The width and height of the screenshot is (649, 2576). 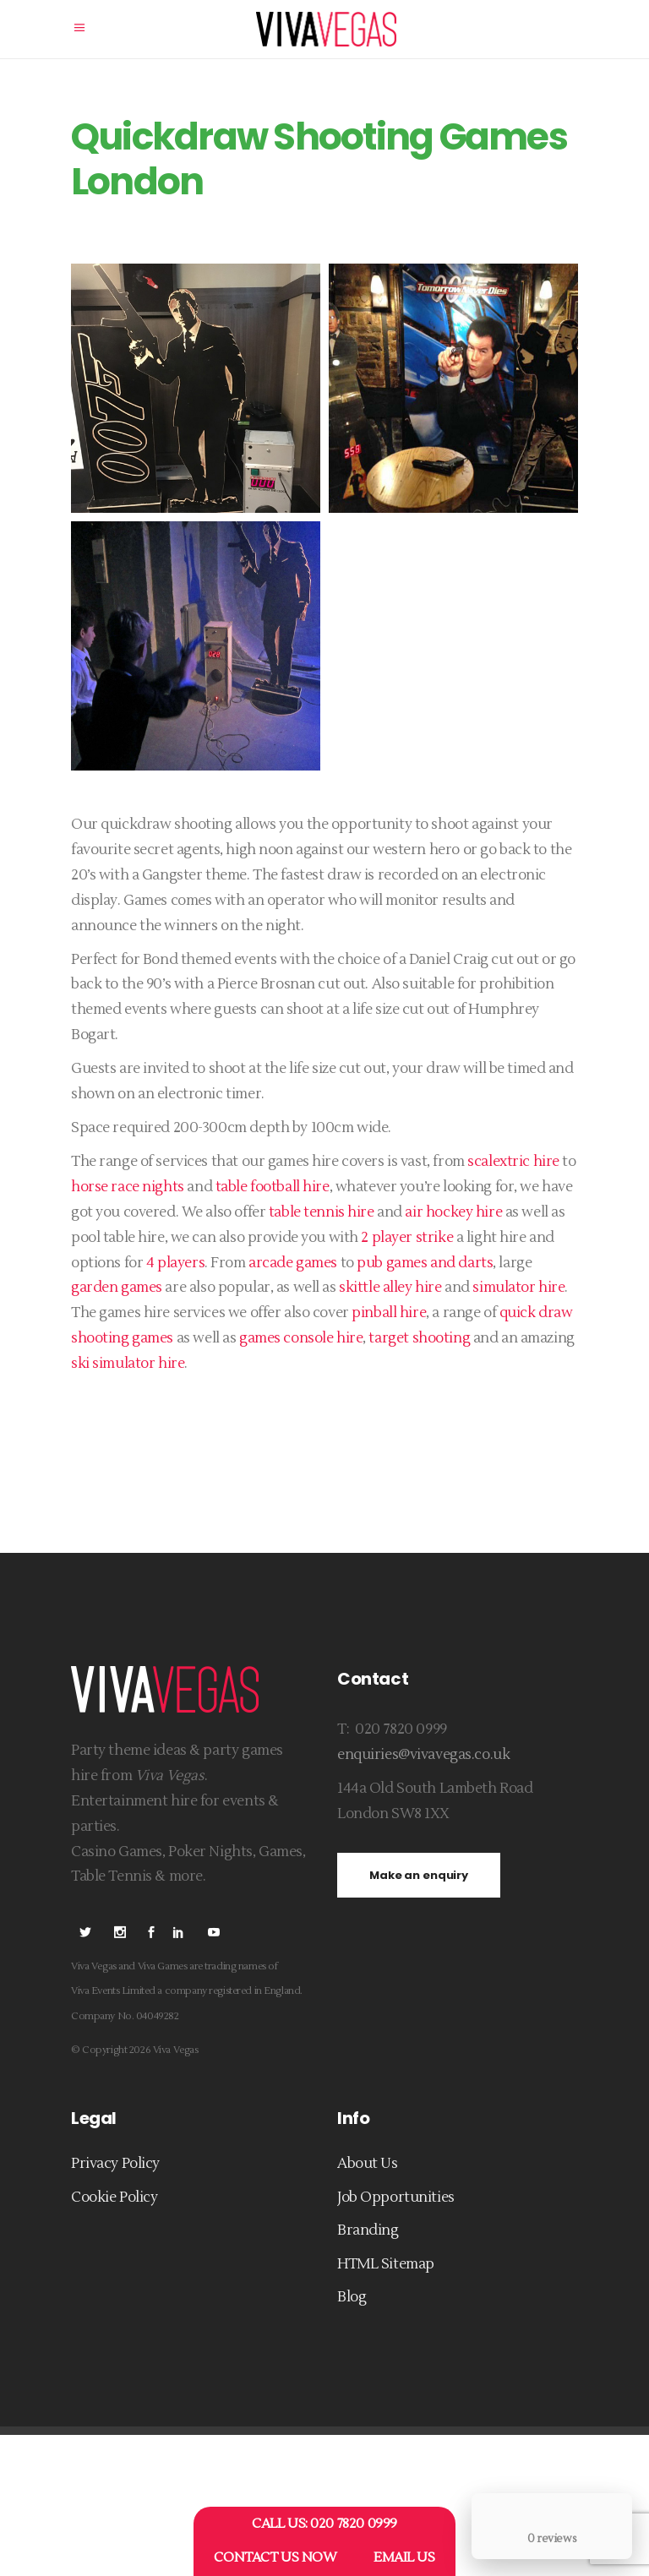 I want to click on Cookie Policy, so click(x=114, y=2197).